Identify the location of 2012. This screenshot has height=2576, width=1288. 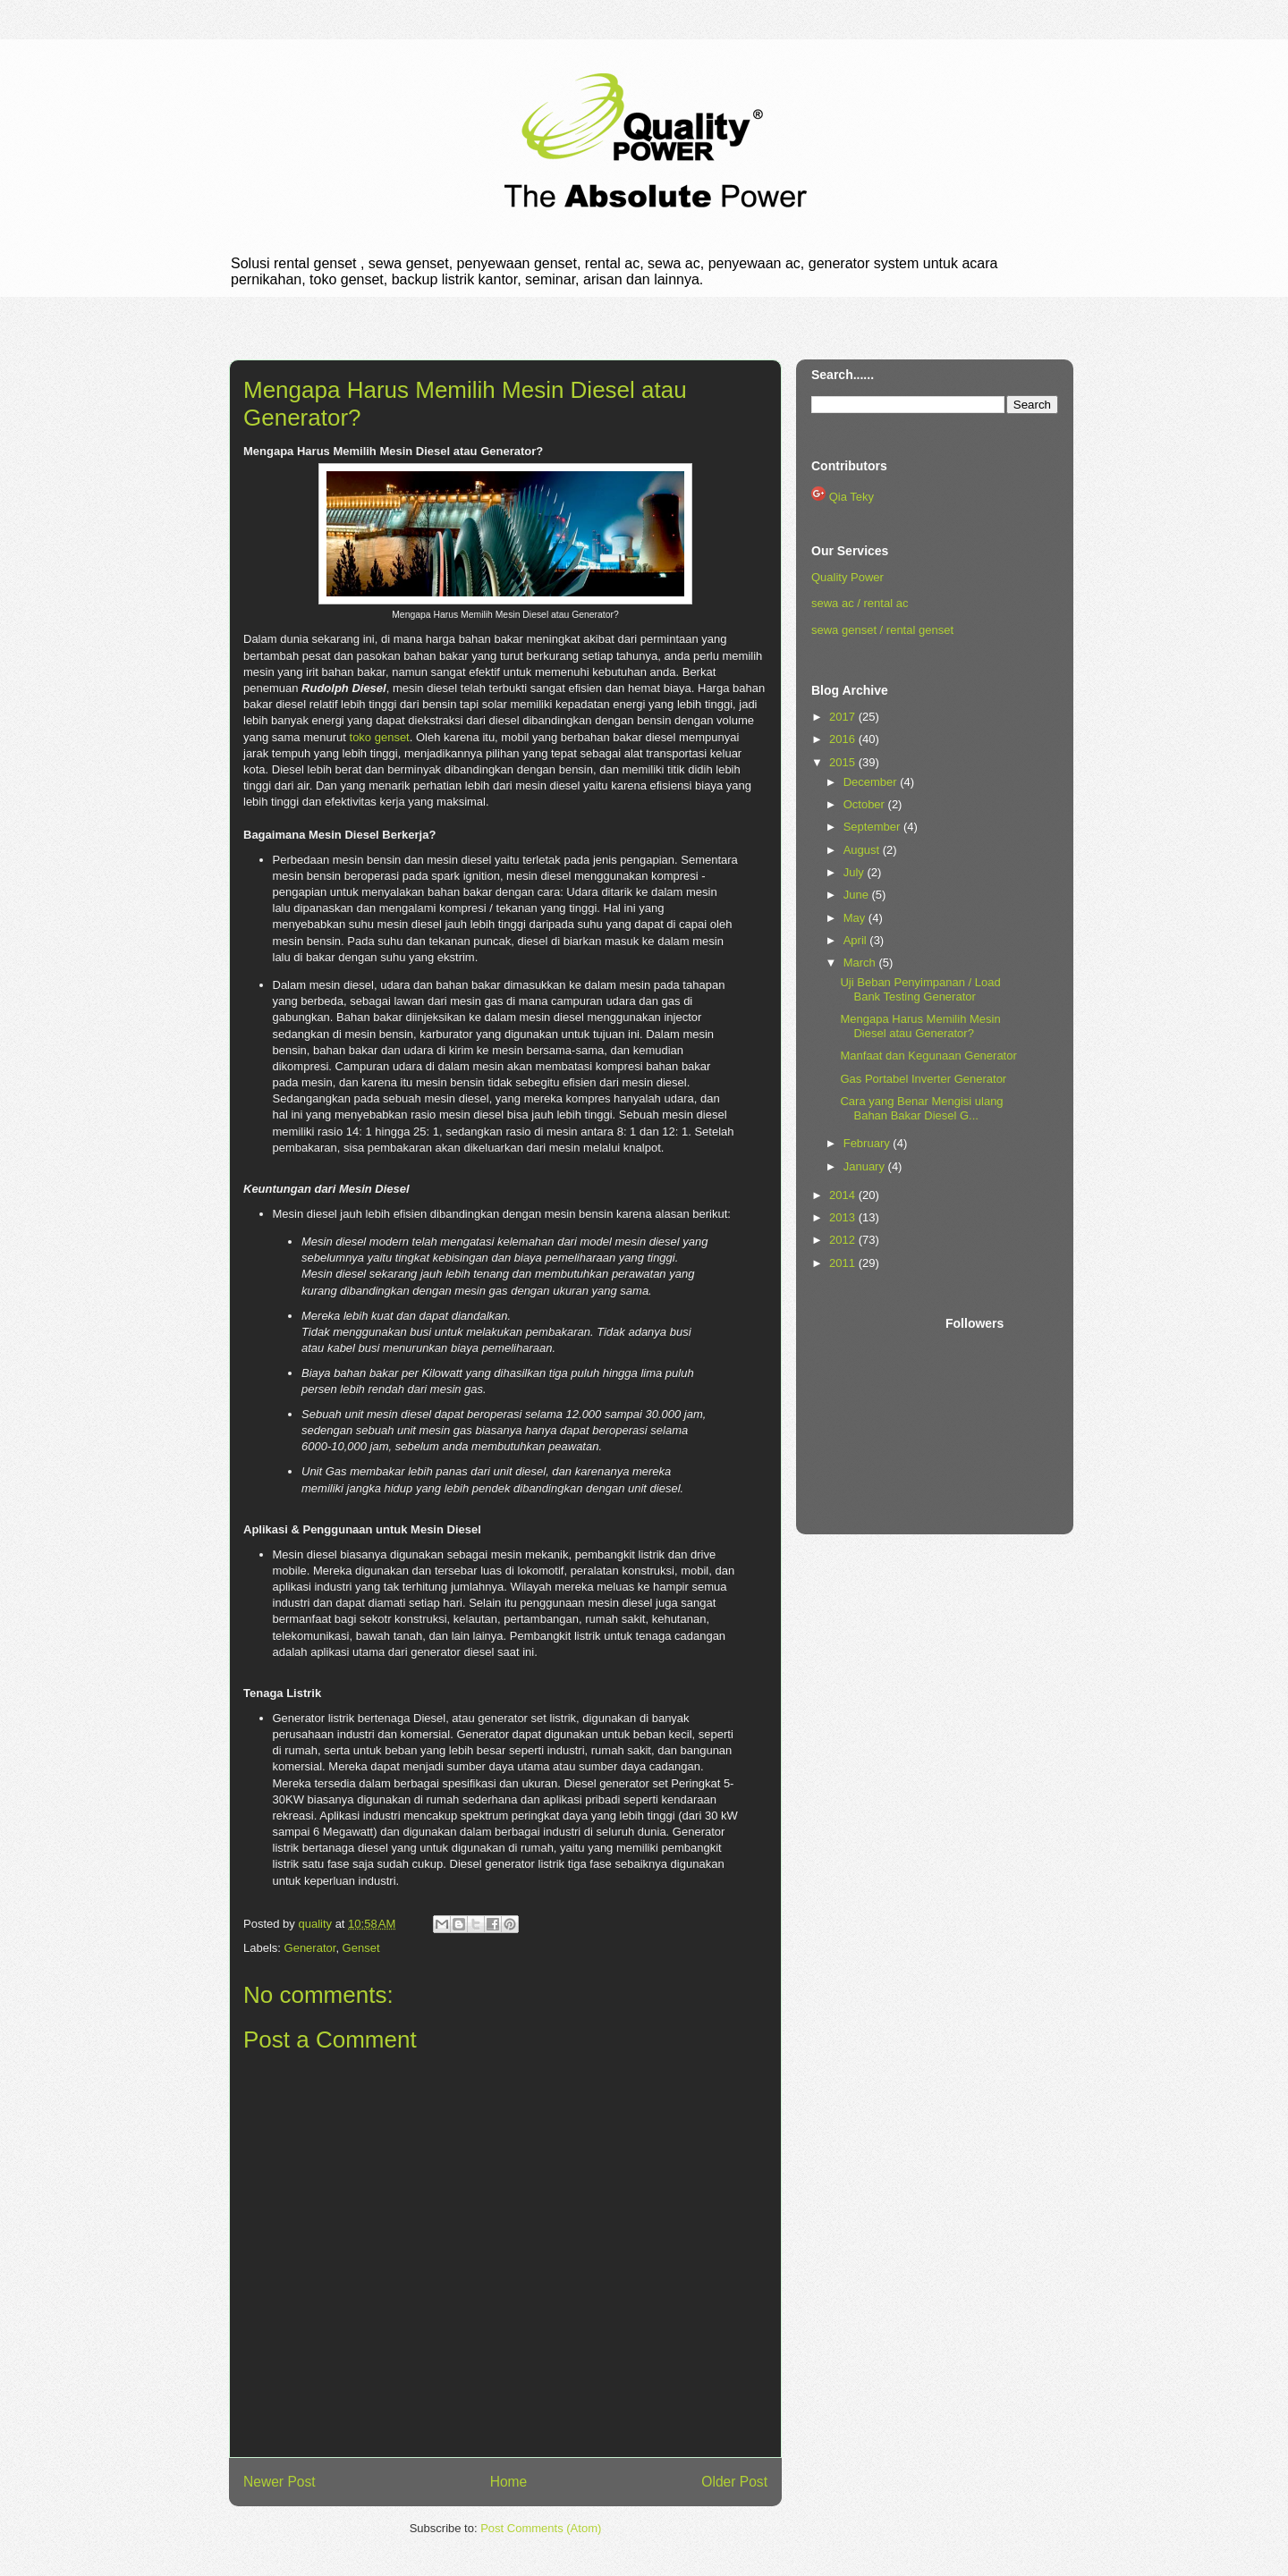
(844, 1239).